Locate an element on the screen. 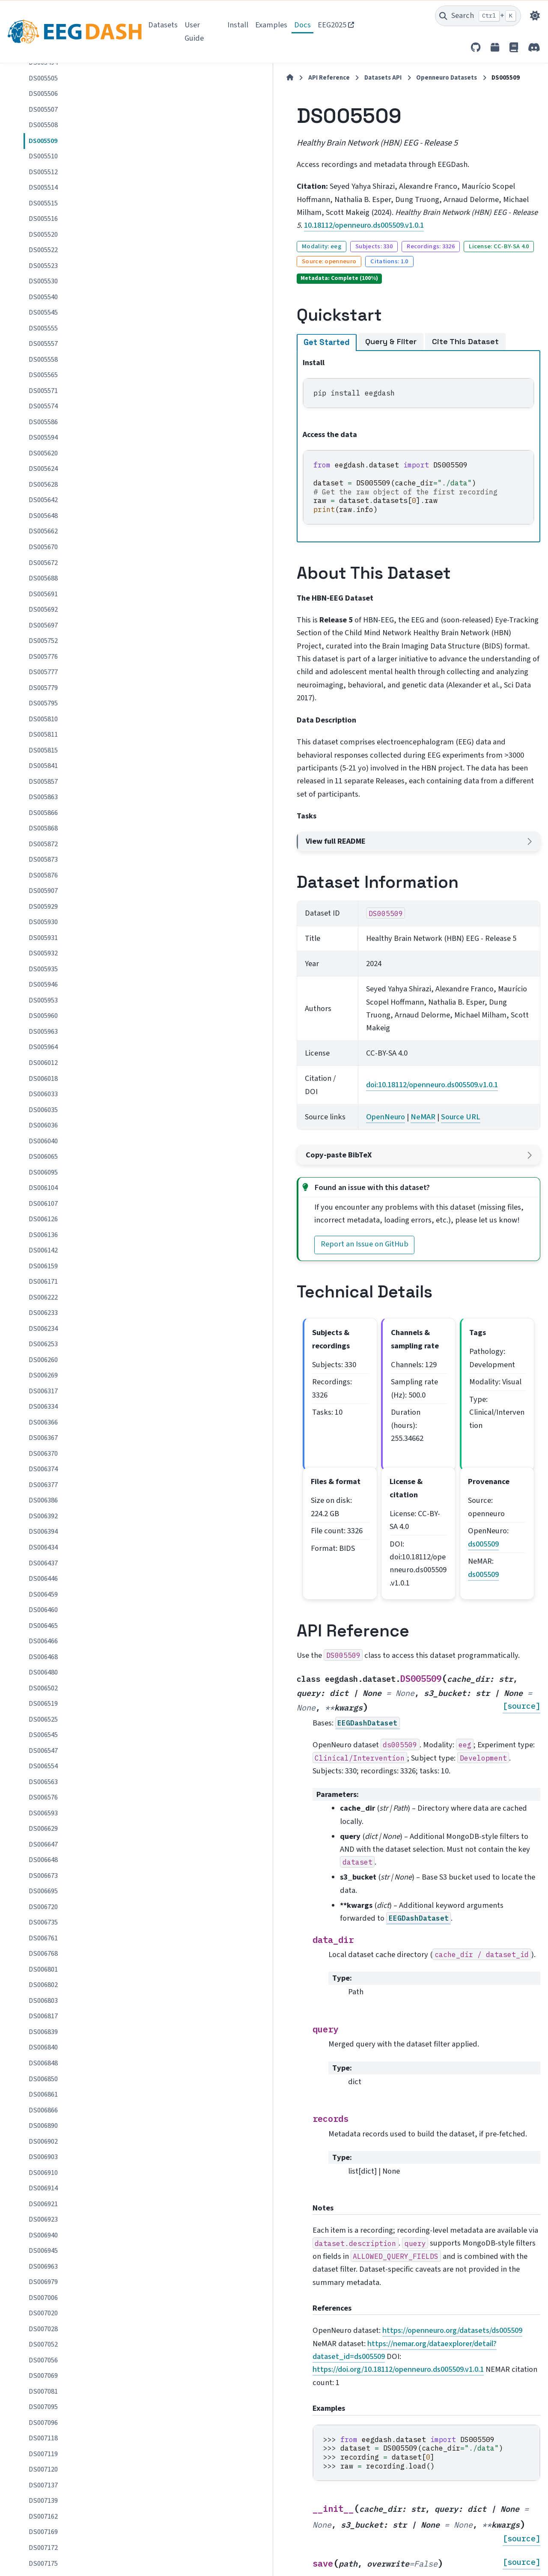 The width and height of the screenshot is (548, 2576). doi:10.18112/openneuro.ds005509.v1.0.1 is located at coordinates (330, 959).